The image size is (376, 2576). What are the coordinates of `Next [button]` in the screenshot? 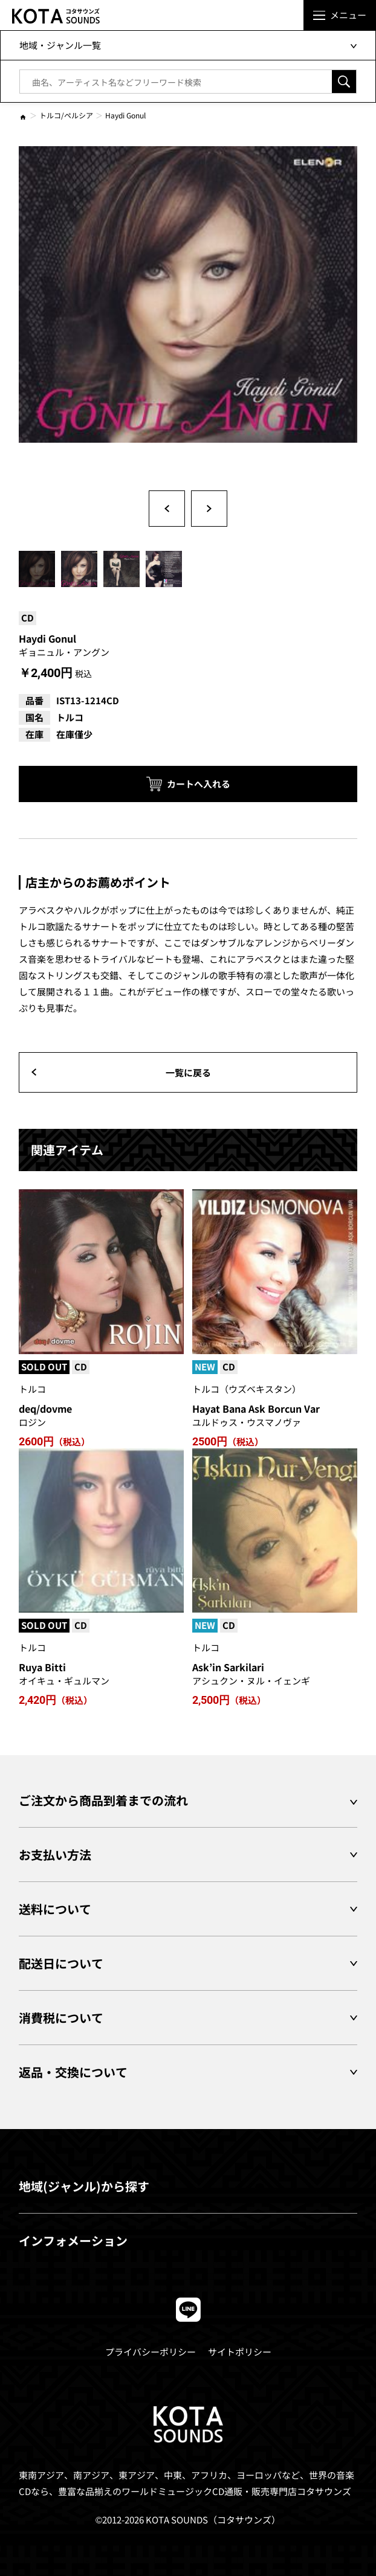 It's located at (209, 508).